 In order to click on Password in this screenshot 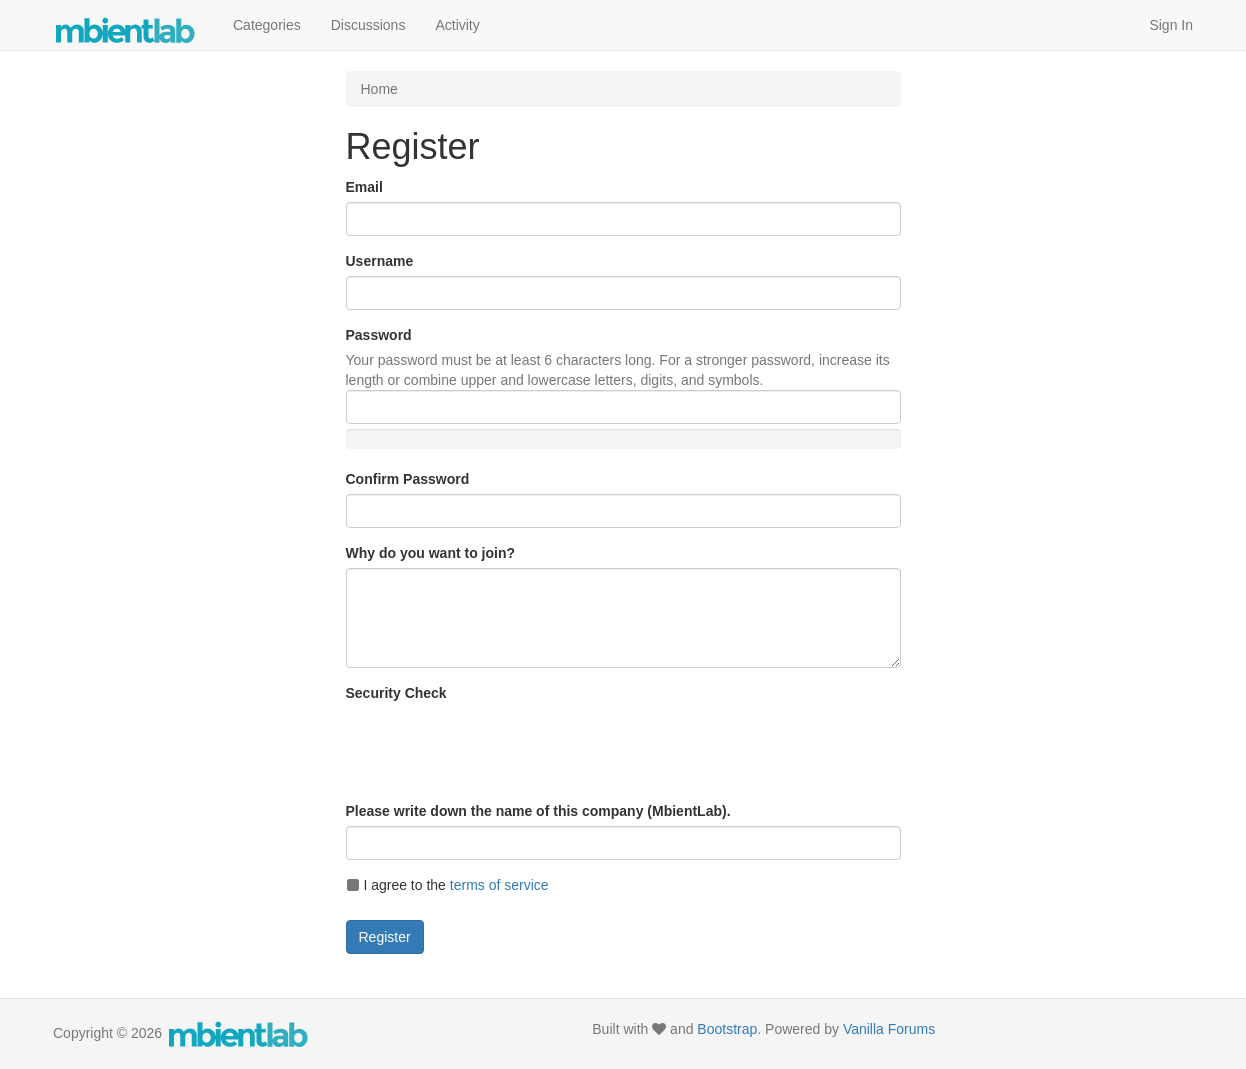, I will do `click(379, 335)`.